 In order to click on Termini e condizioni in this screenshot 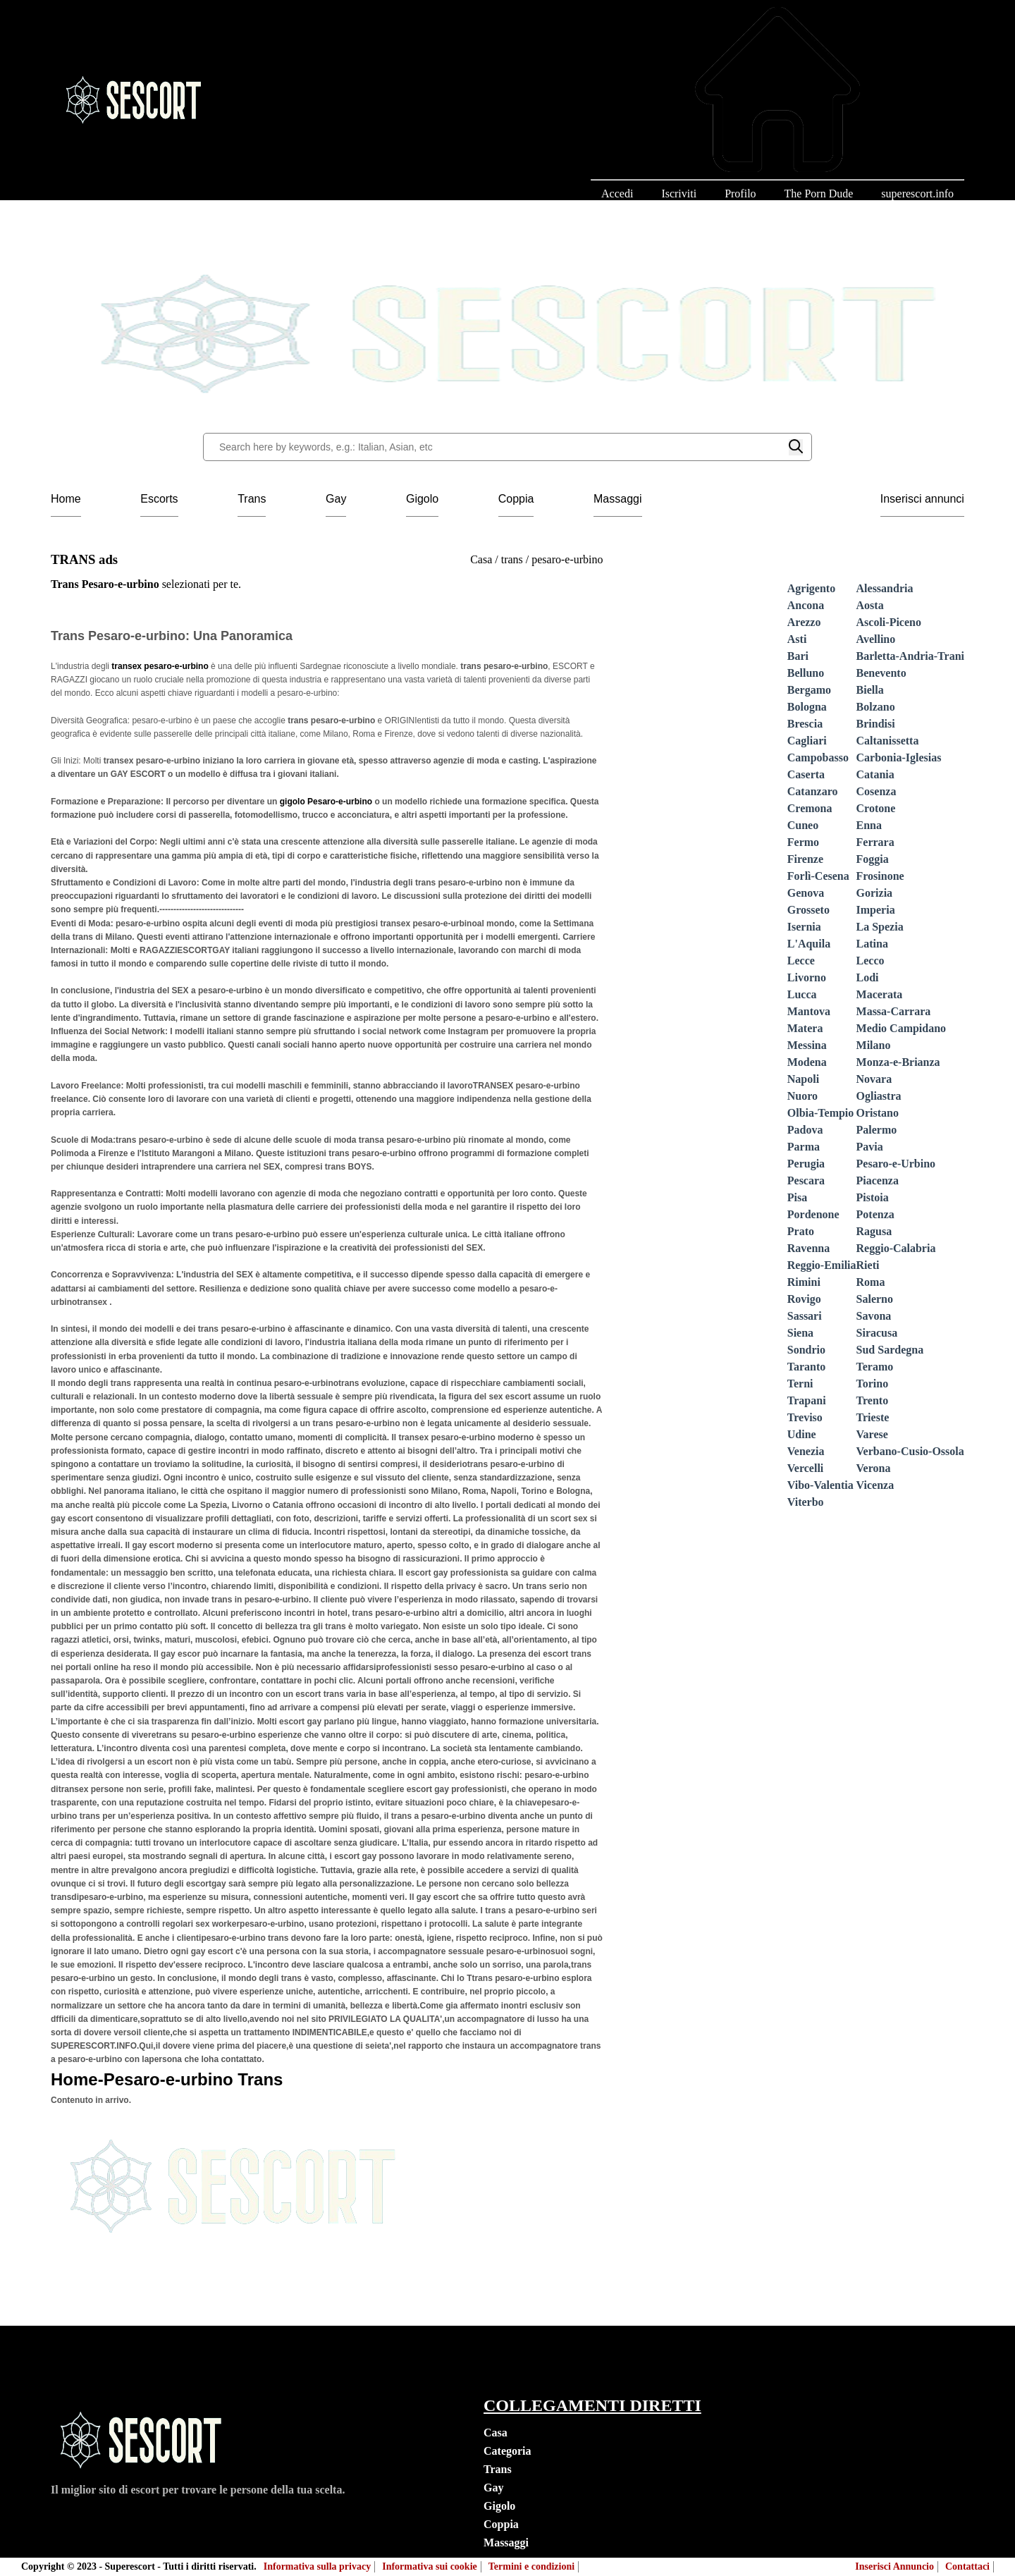, I will do `click(531, 2566)`.